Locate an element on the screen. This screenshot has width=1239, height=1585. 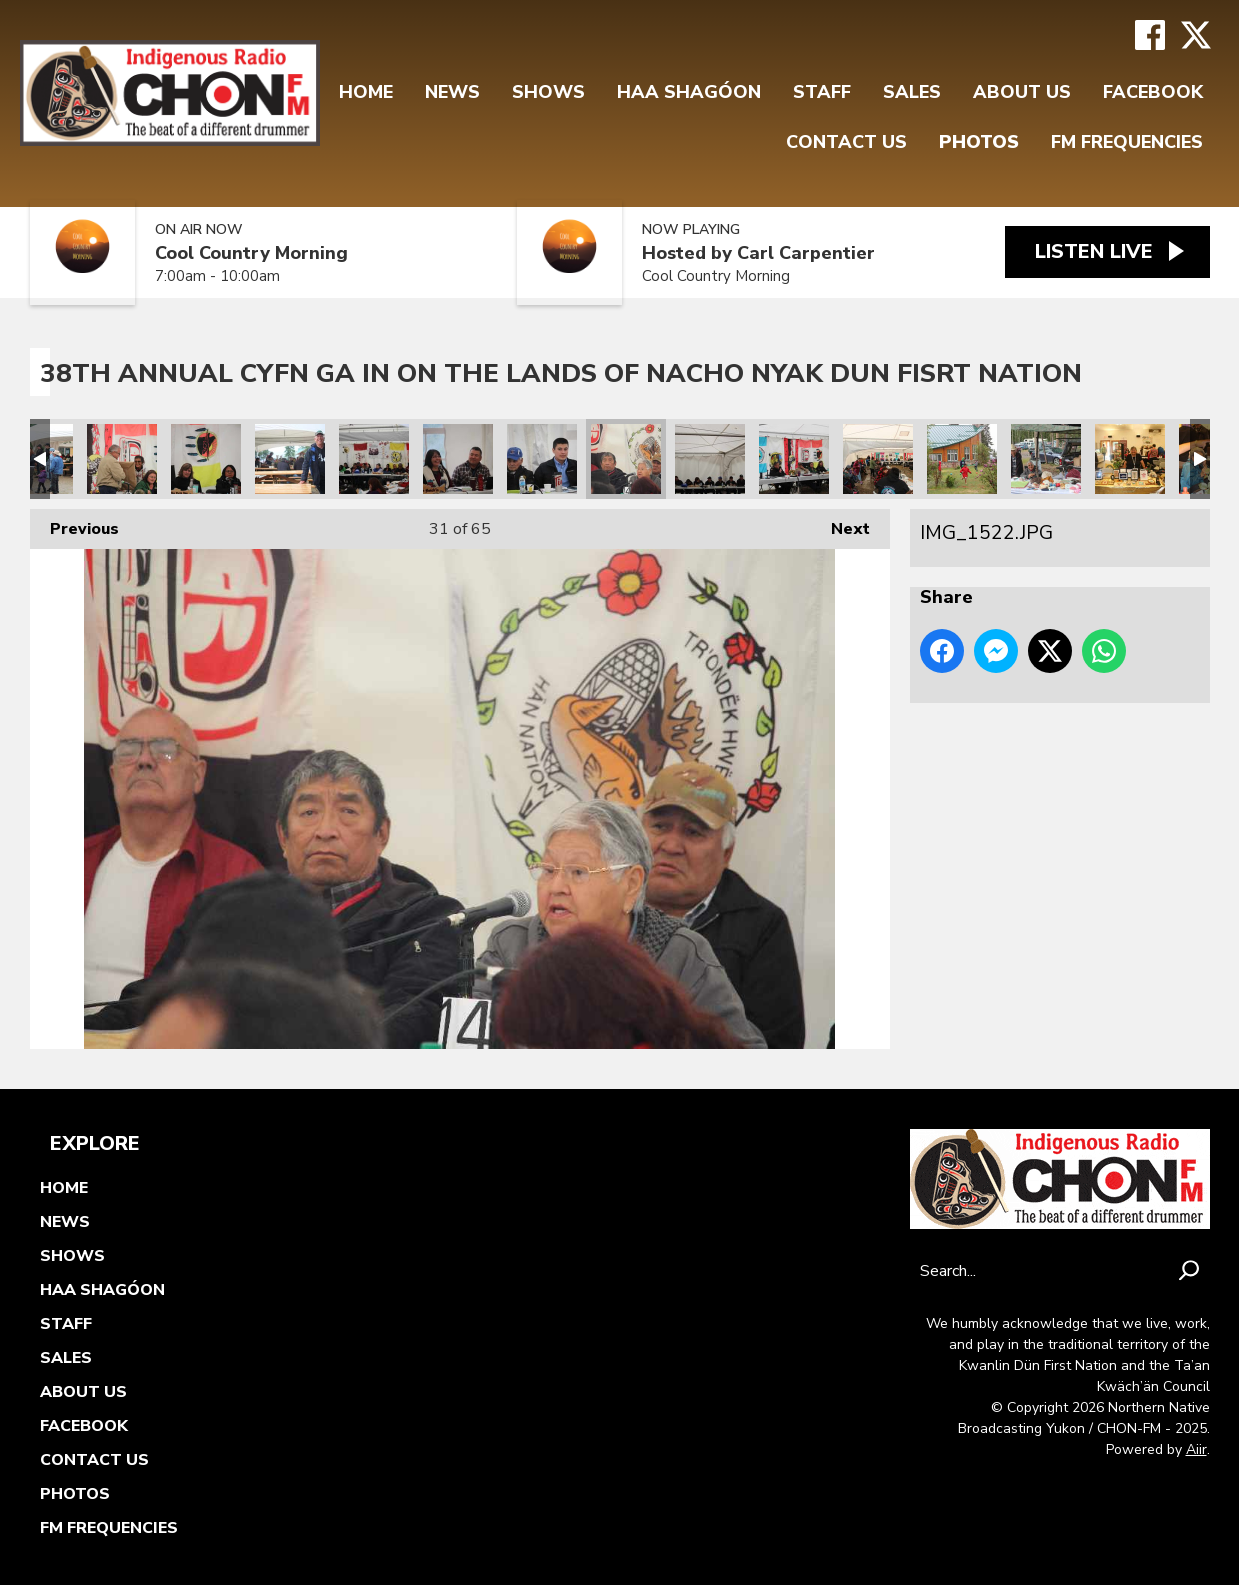
Previous is located at coordinates (74, 524).